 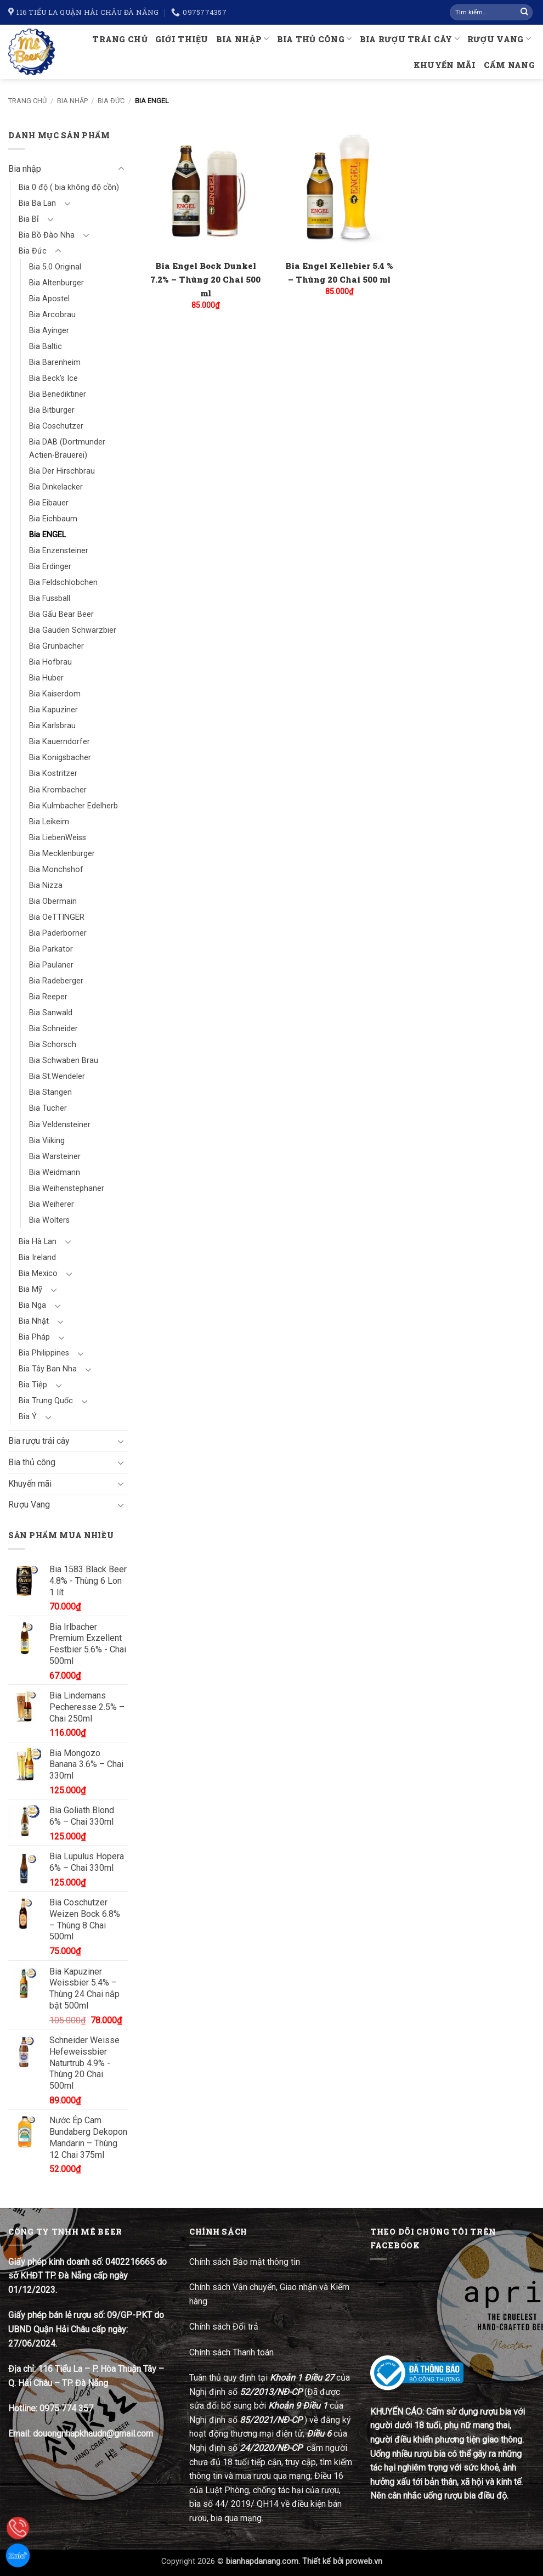 I want to click on Bia Veldensteiner, so click(x=59, y=1124).